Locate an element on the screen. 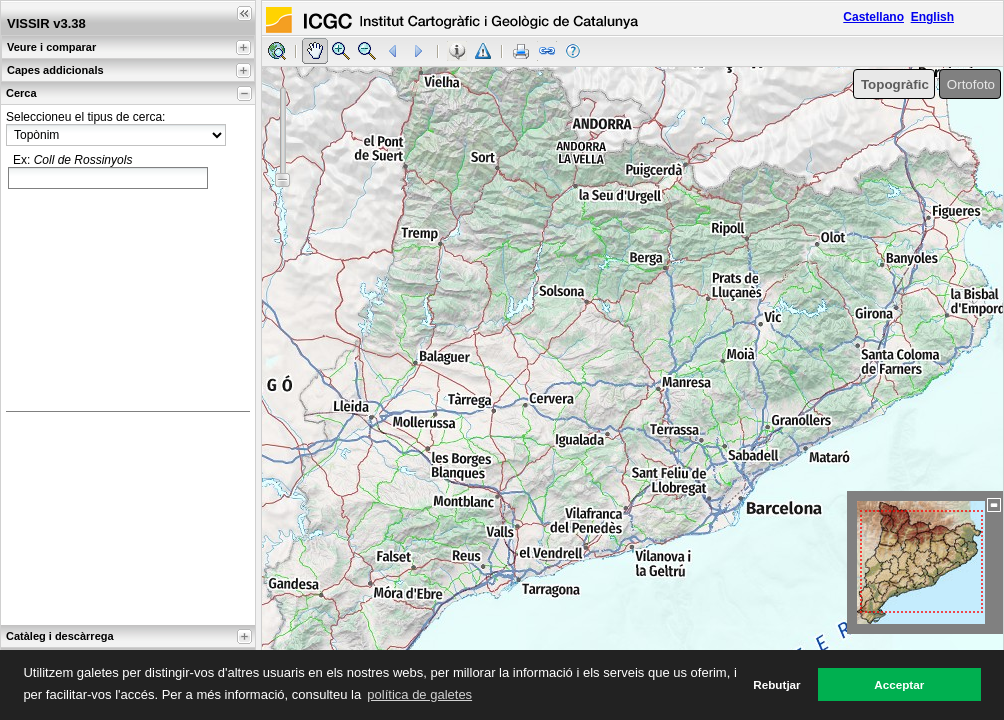 The width and height of the screenshot is (1004, 720). Acceptar [button] is located at coordinates (899, 684).